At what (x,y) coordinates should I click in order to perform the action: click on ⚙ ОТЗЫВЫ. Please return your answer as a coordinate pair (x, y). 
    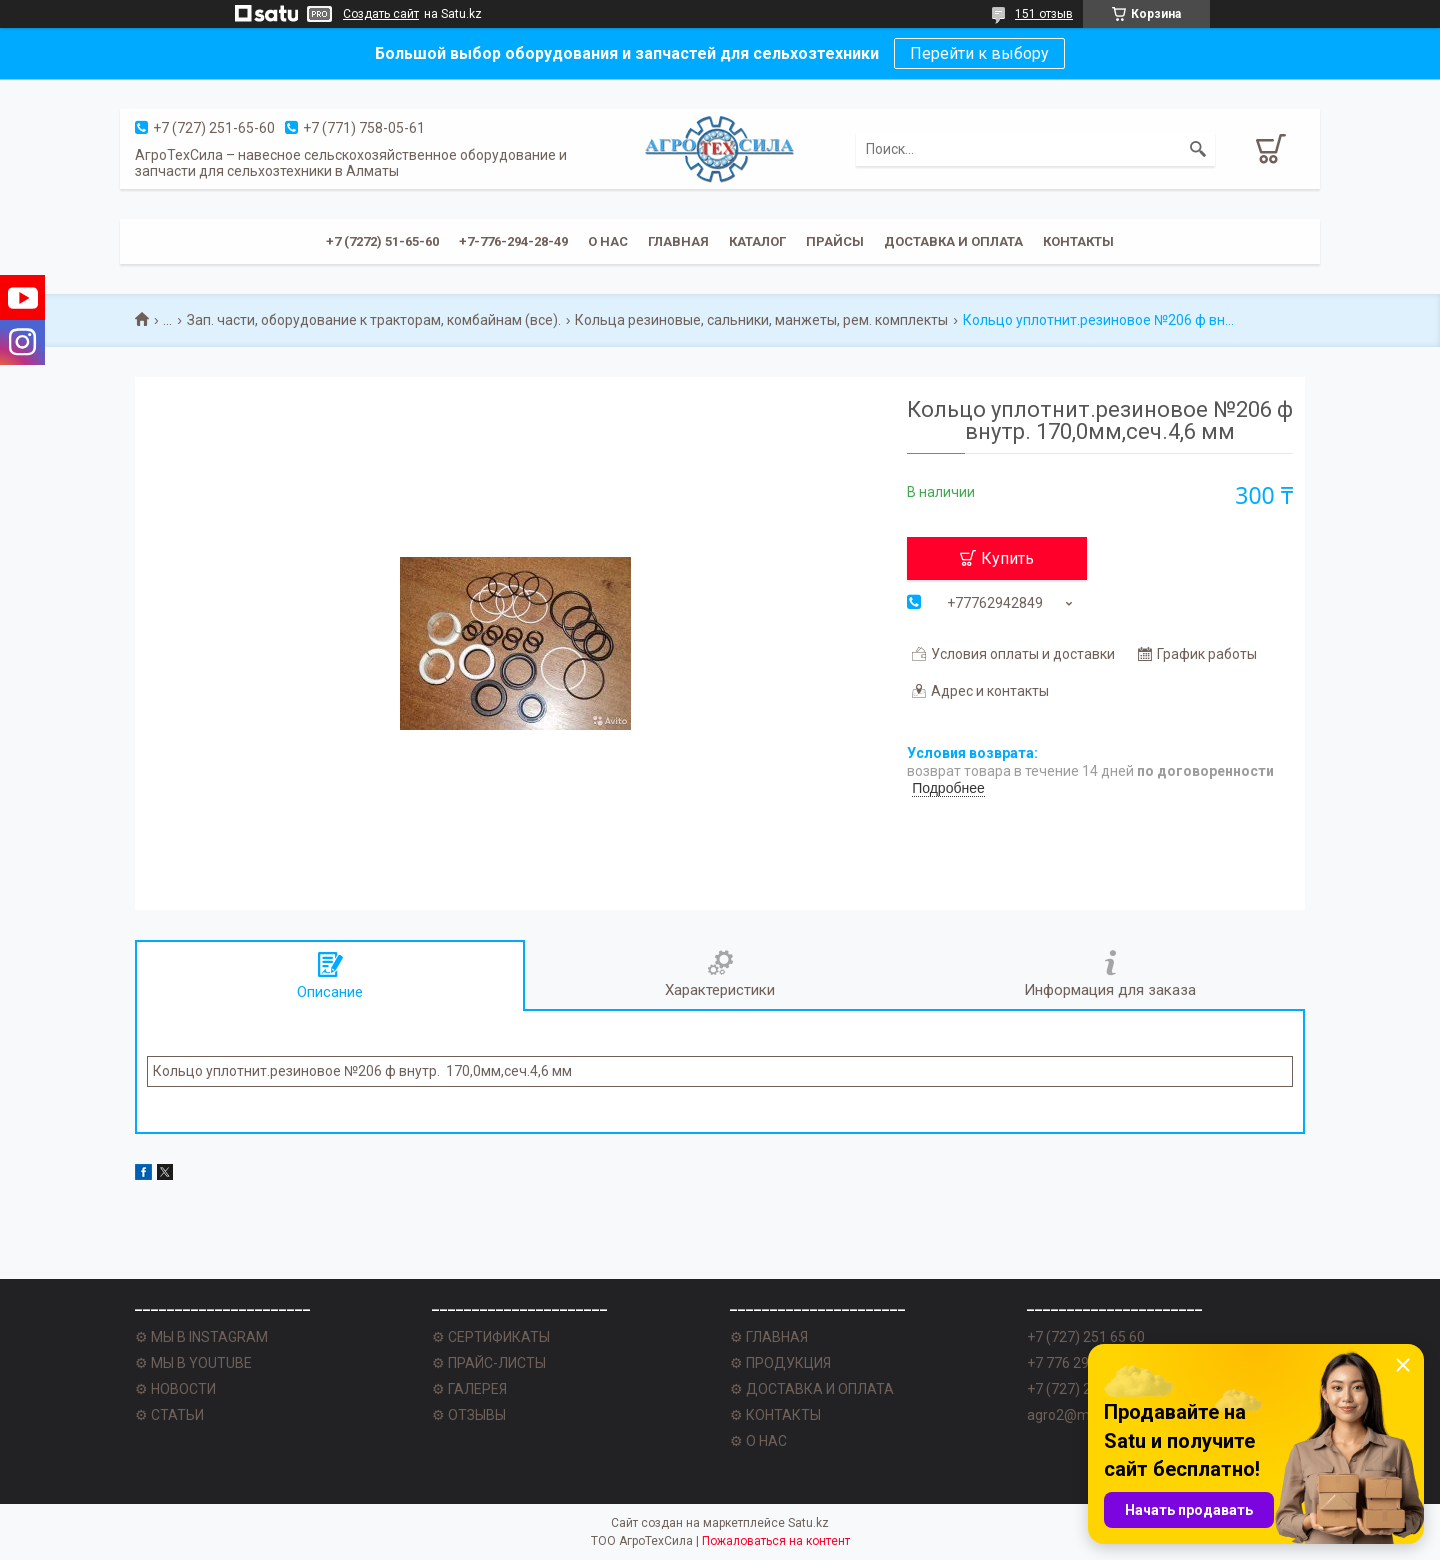
    Looking at the image, I should click on (469, 1415).